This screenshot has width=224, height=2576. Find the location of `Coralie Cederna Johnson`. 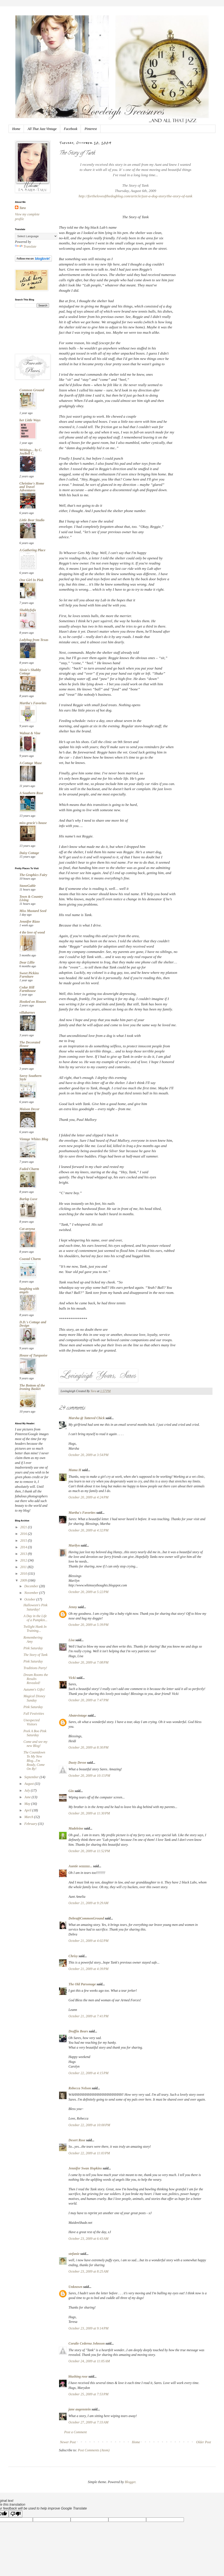

Coralie Cederna Johnson is located at coordinates (86, 2343).